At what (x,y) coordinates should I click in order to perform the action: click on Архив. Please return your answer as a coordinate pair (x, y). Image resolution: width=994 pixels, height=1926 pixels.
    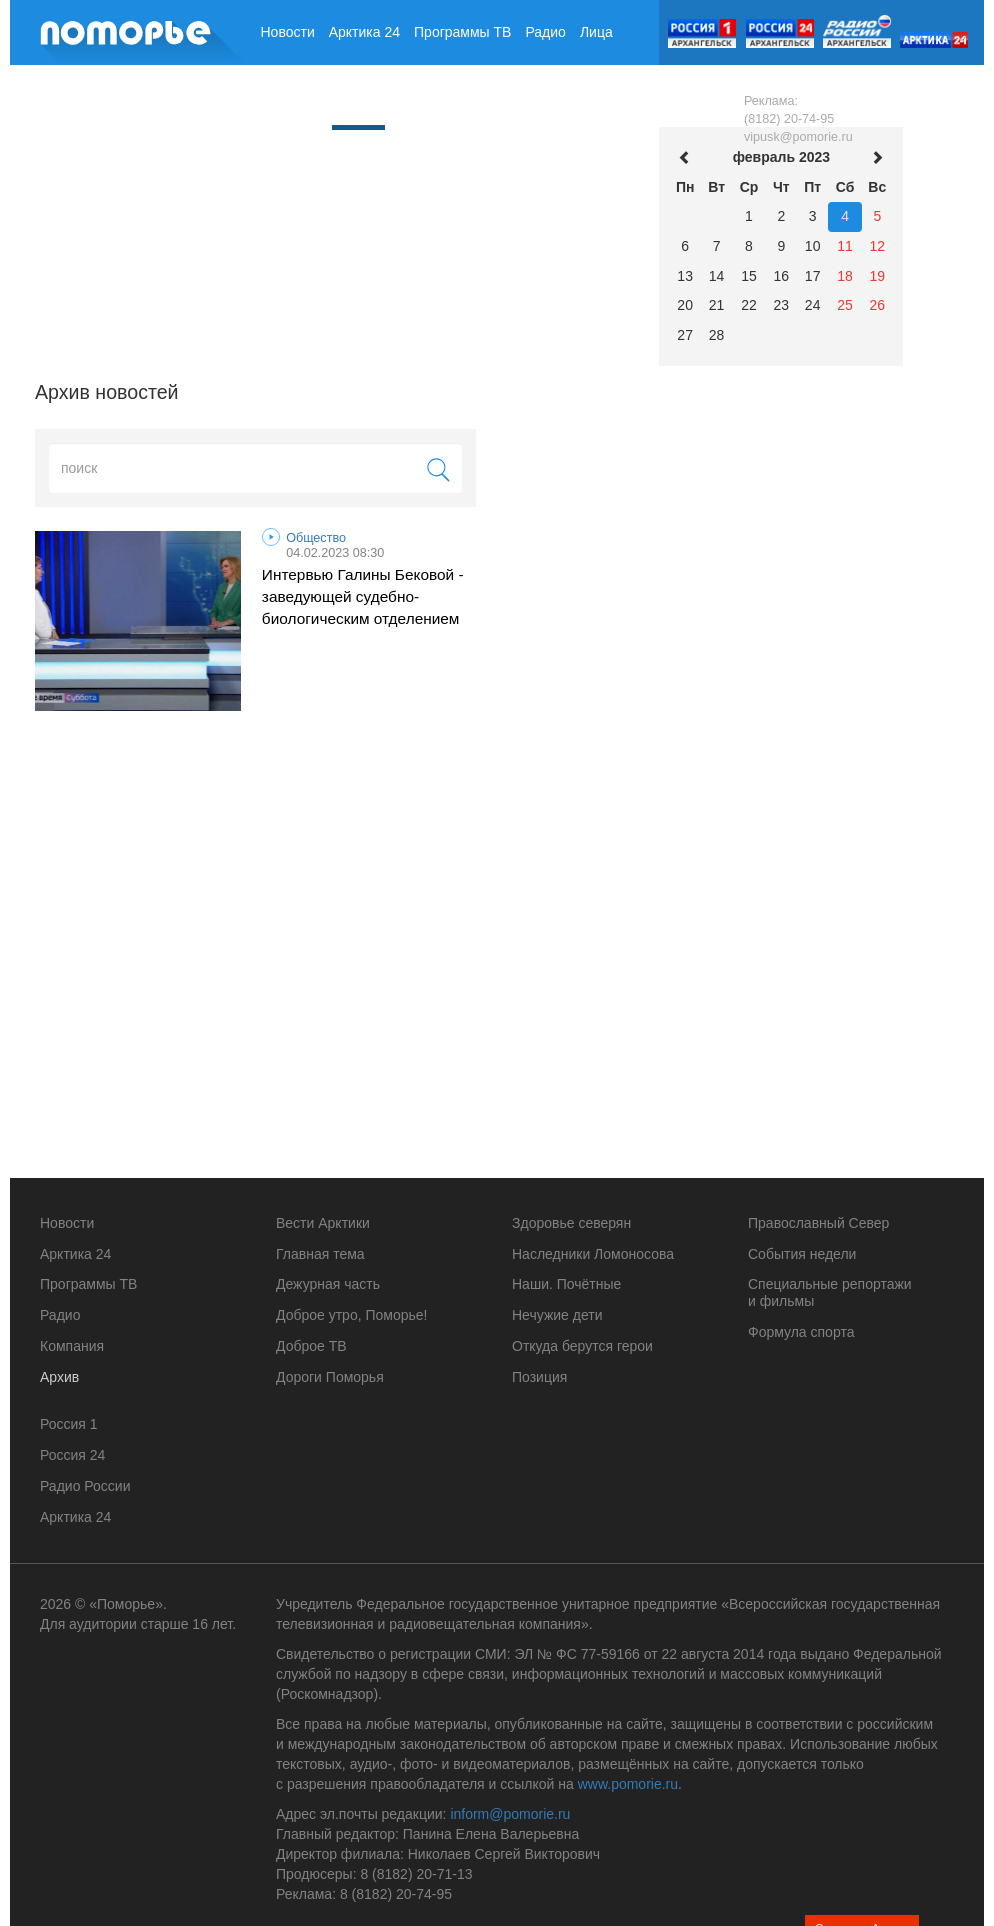
    Looking at the image, I should click on (358, 95).